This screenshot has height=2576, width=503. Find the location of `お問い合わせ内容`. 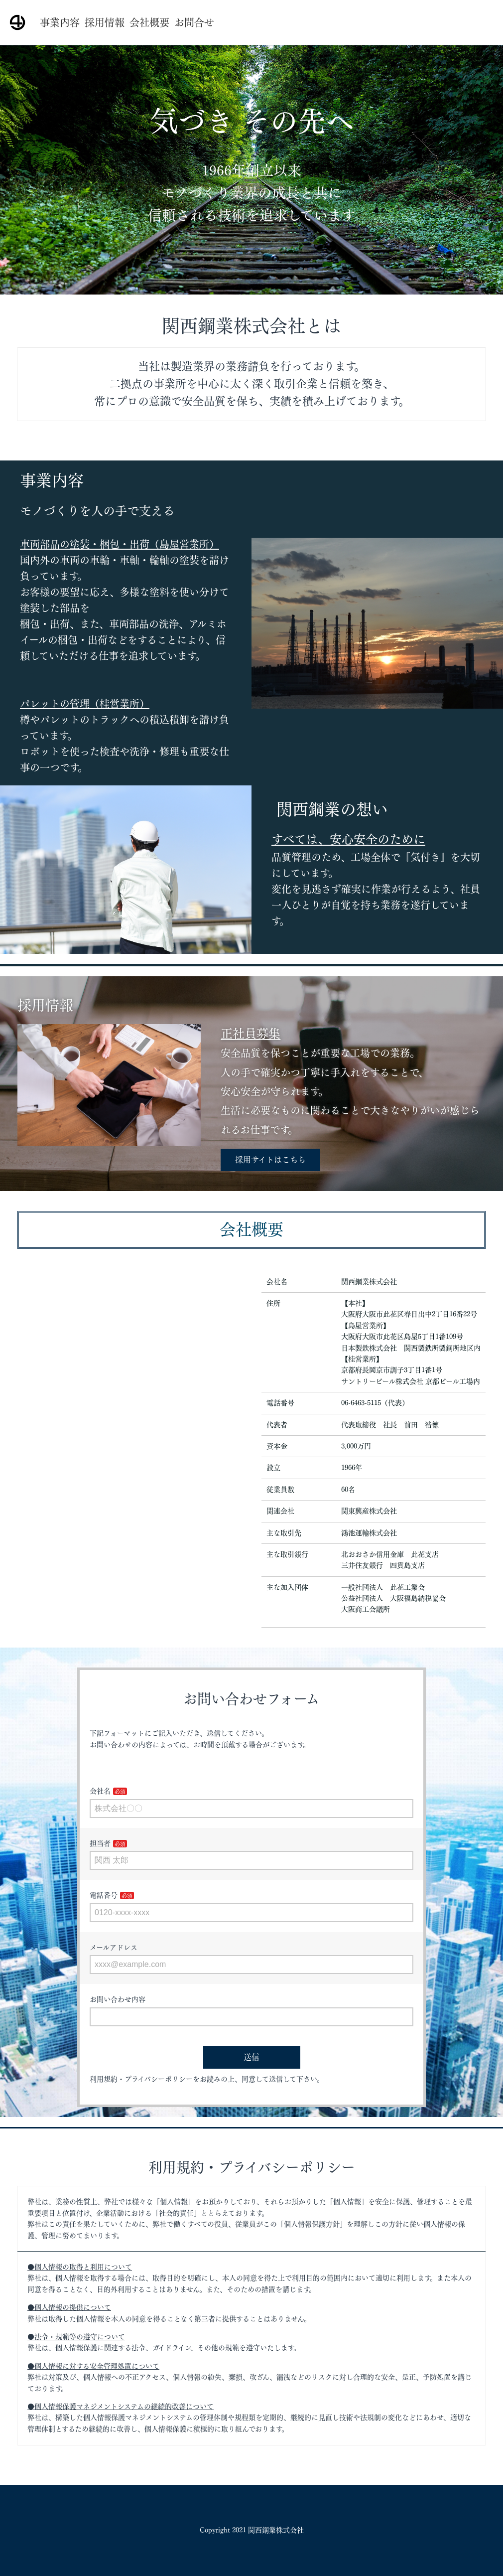

お問い合わせ内容 is located at coordinates (117, 1999).